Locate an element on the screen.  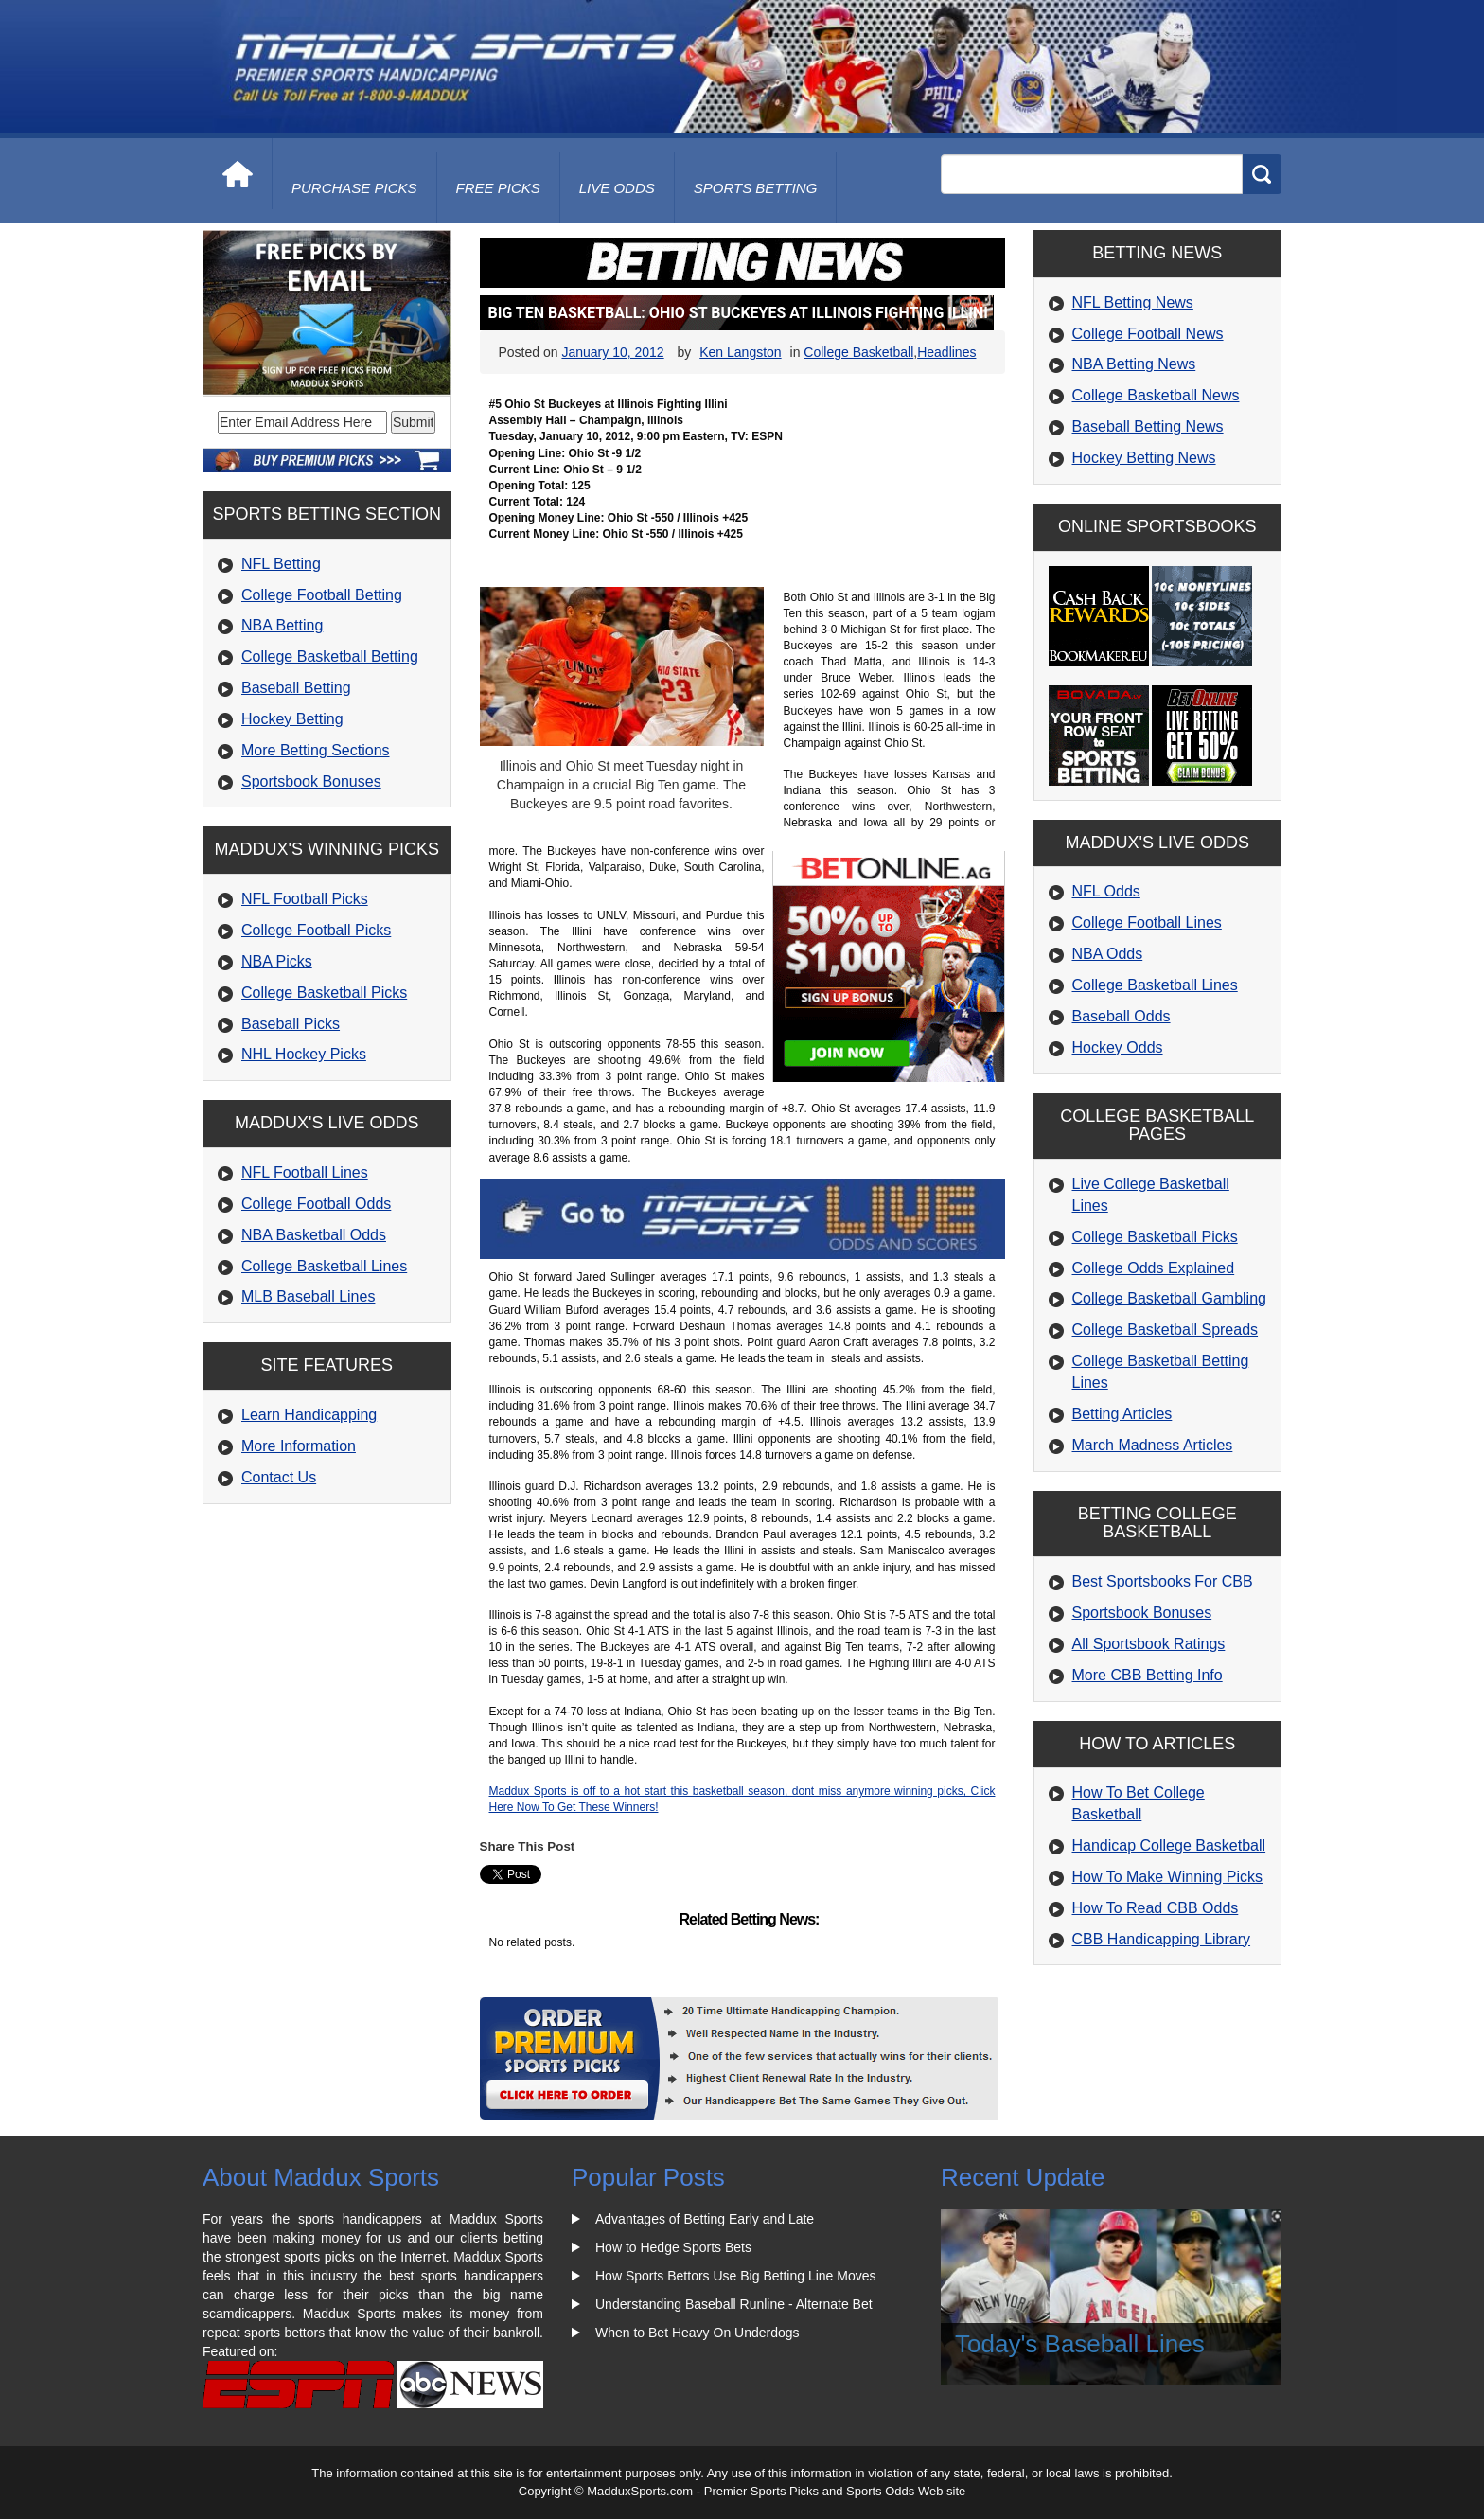
All Sportsbook Ratings is located at coordinates (1149, 1644).